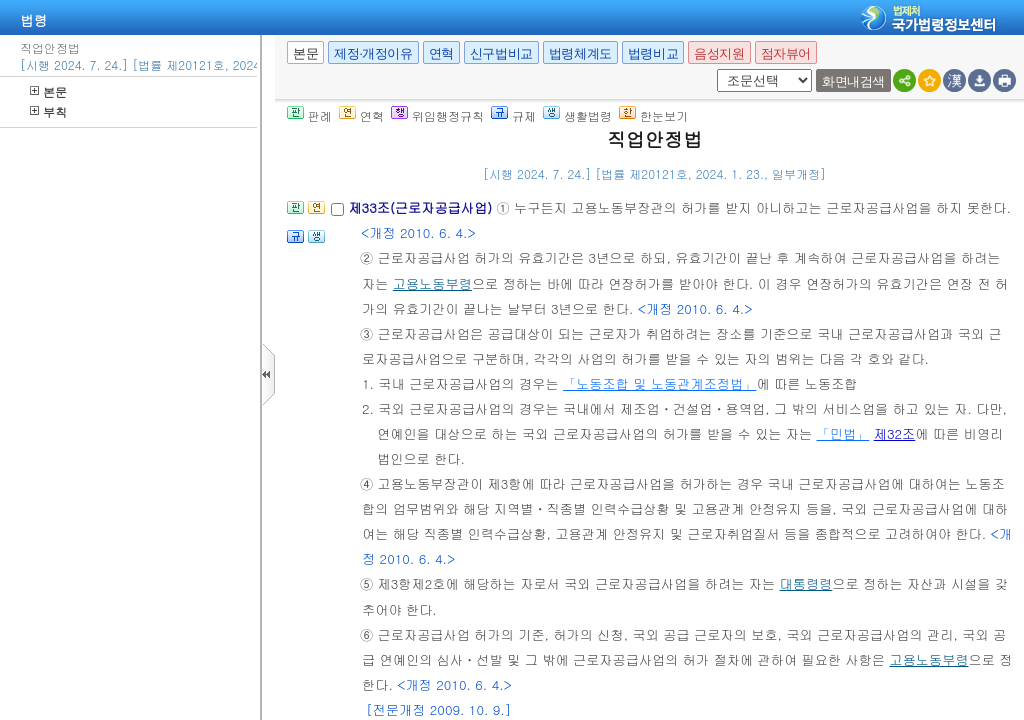 The image size is (1024, 720). I want to click on 법령비교, so click(653, 53).